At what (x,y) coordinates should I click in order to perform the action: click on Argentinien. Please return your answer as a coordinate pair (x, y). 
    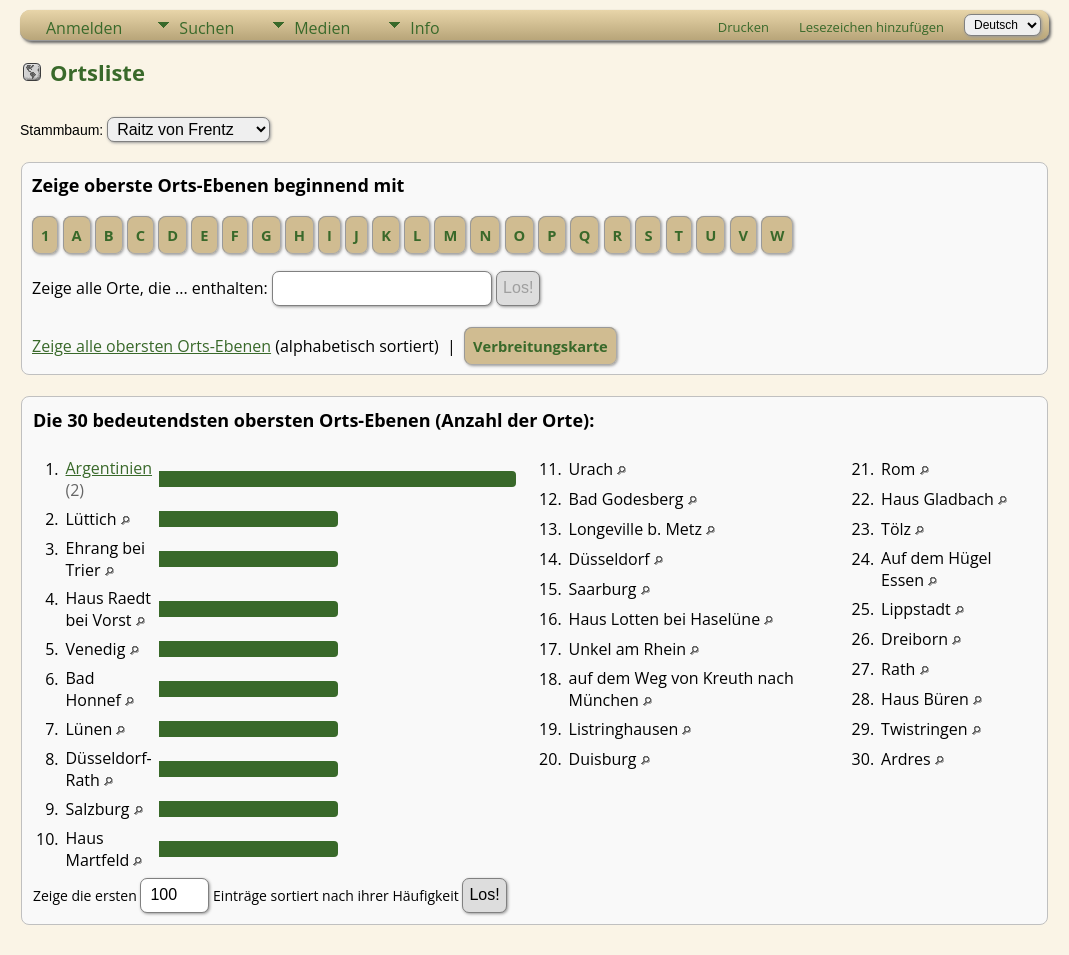
    Looking at the image, I should click on (109, 468).